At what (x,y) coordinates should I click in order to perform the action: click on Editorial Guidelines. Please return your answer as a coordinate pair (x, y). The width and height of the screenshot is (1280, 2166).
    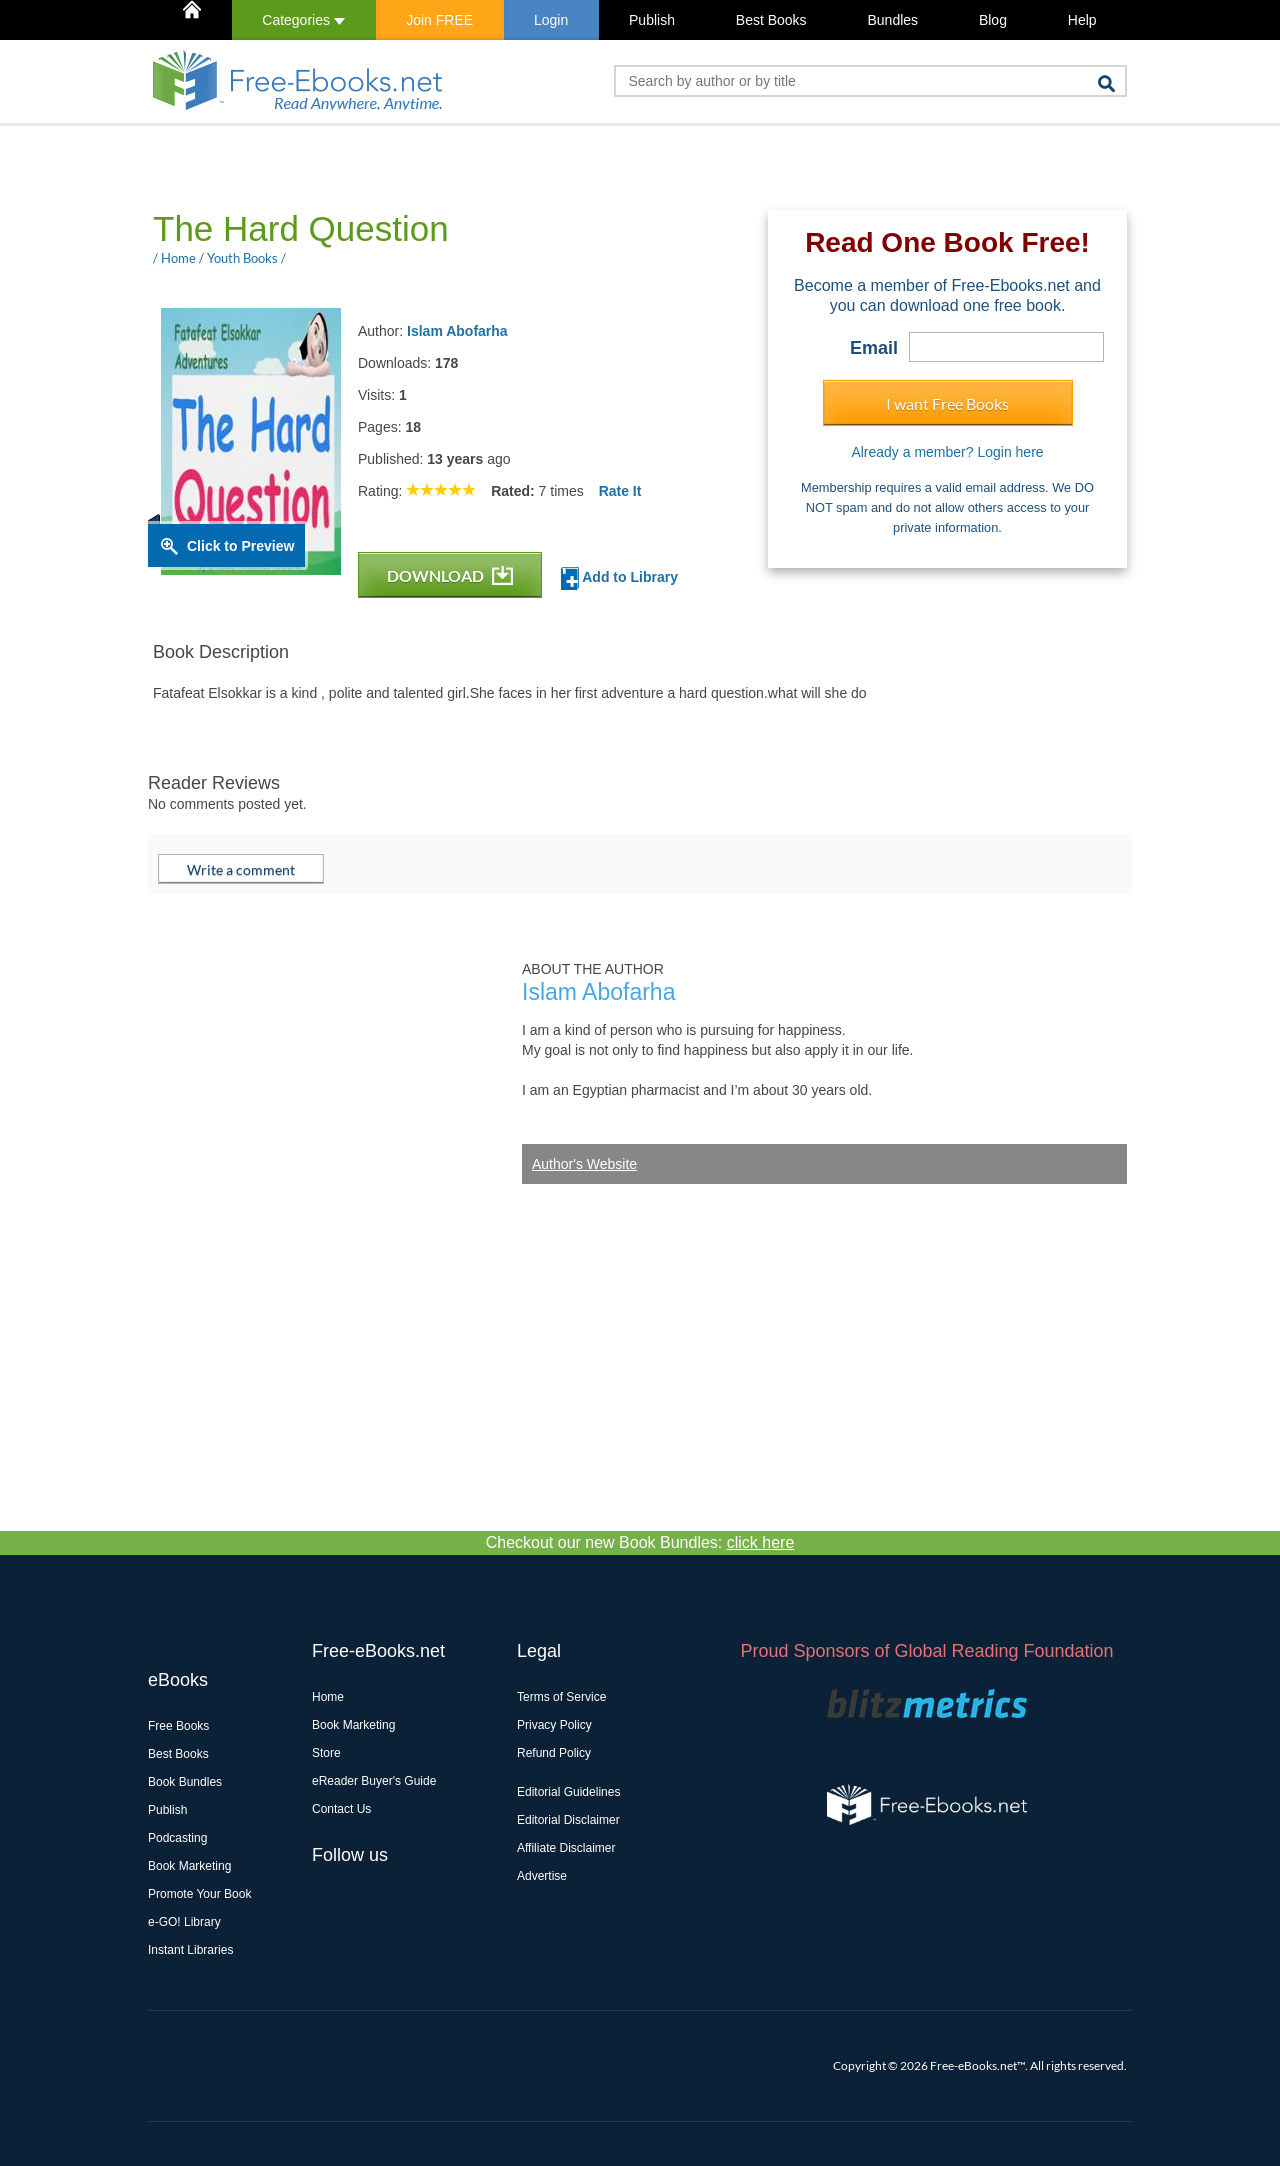
    Looking at the image, I should click on (568, 1792).